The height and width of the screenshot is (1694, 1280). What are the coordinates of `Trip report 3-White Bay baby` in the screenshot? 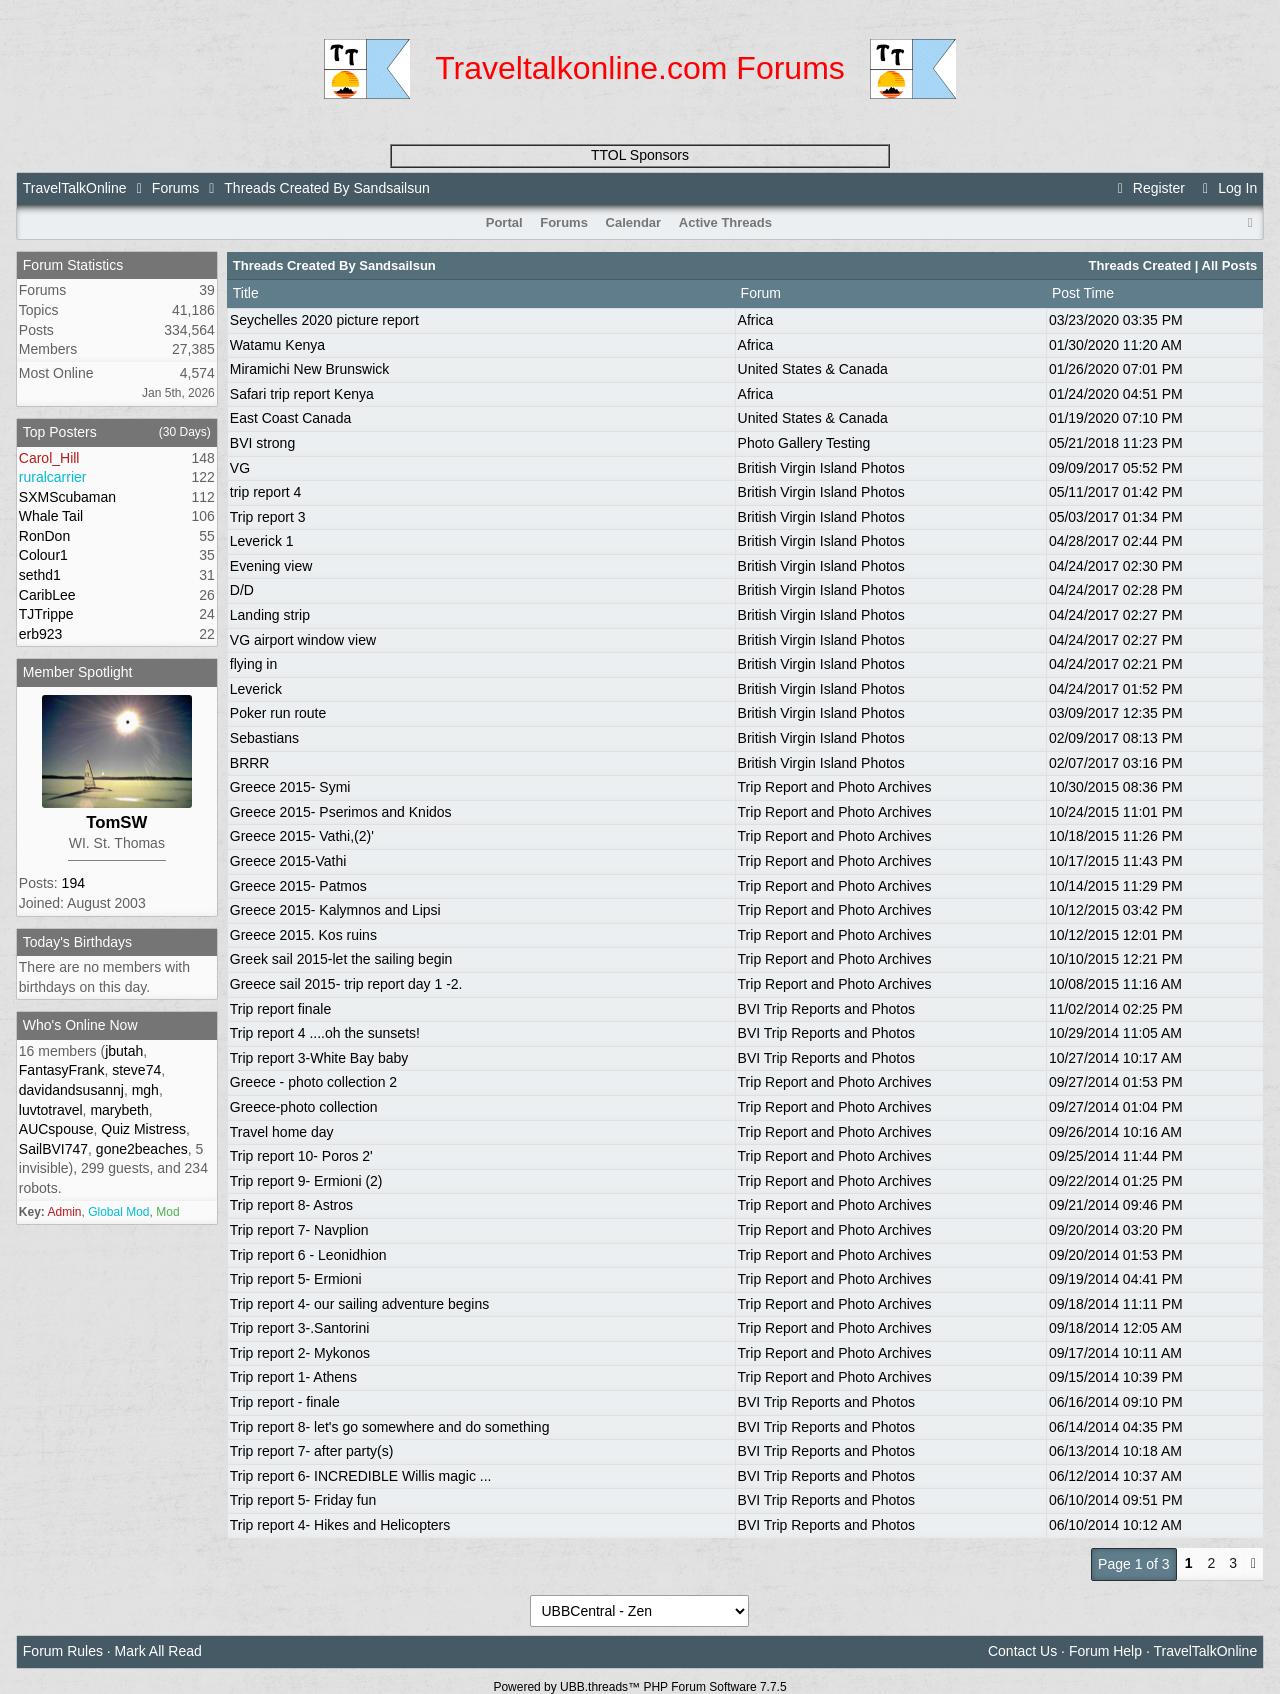 It's located at (319, 1058).